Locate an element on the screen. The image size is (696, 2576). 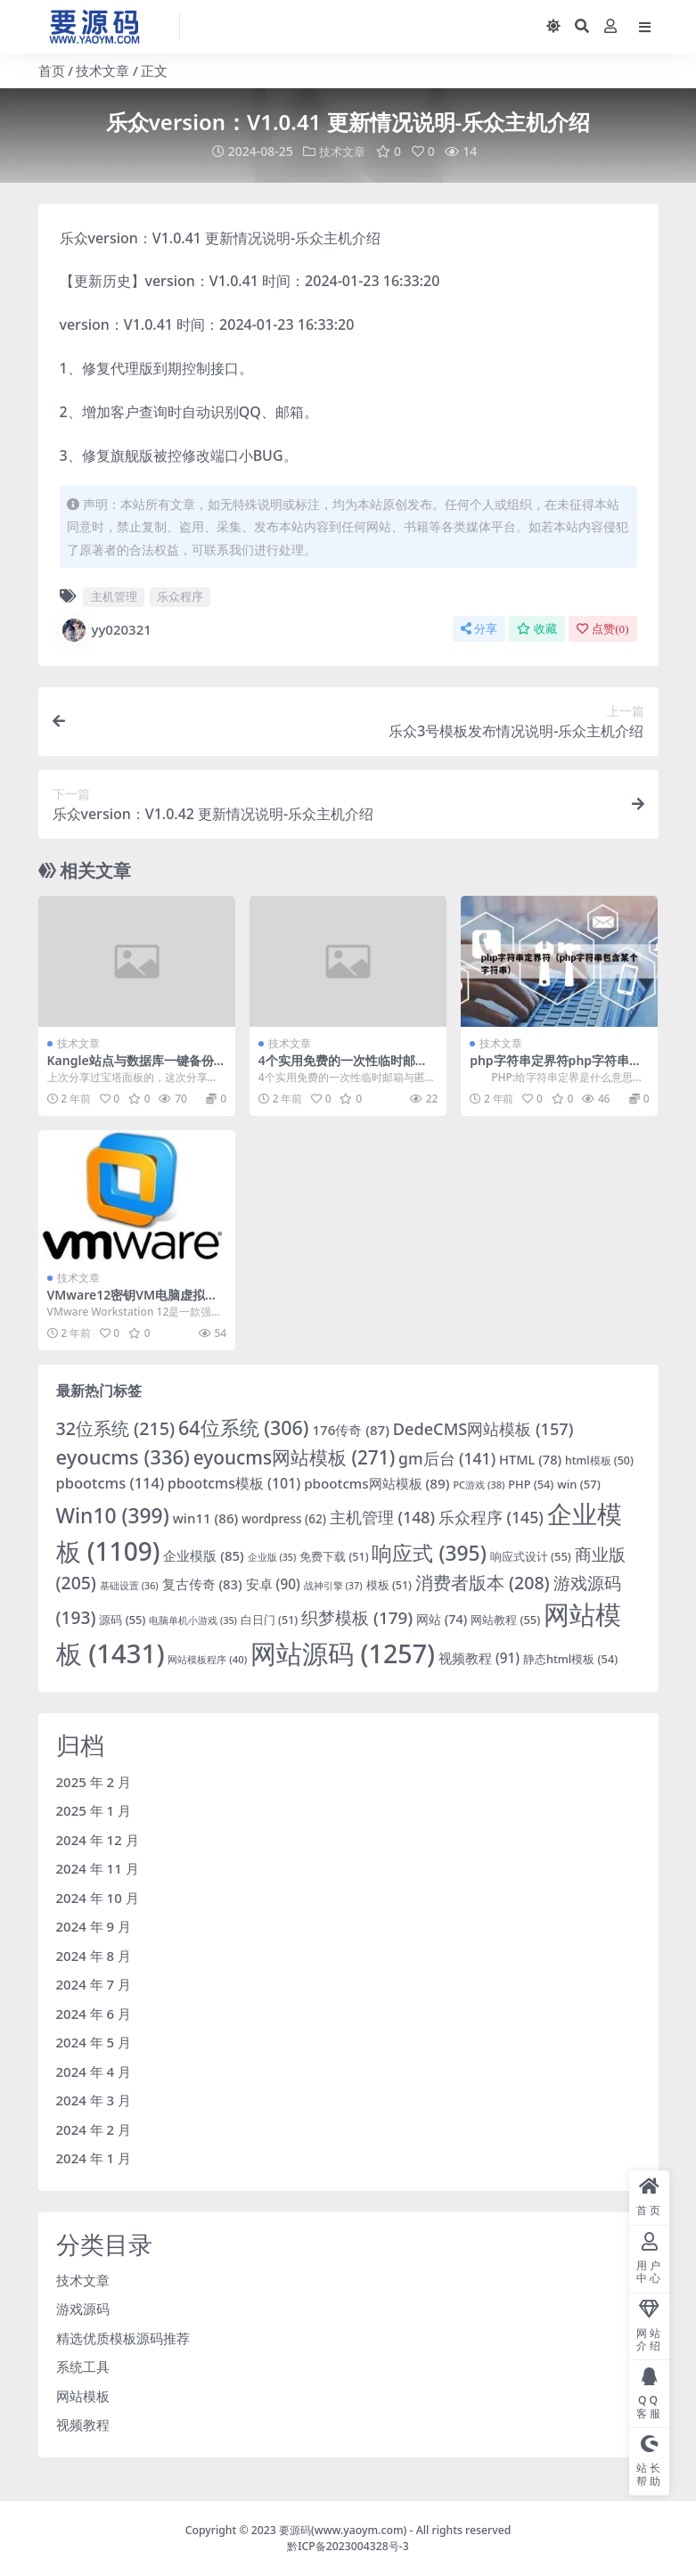
pbootcms模板 [pbootcms模板 (101 项)] is located at coordinates (234, 1482).